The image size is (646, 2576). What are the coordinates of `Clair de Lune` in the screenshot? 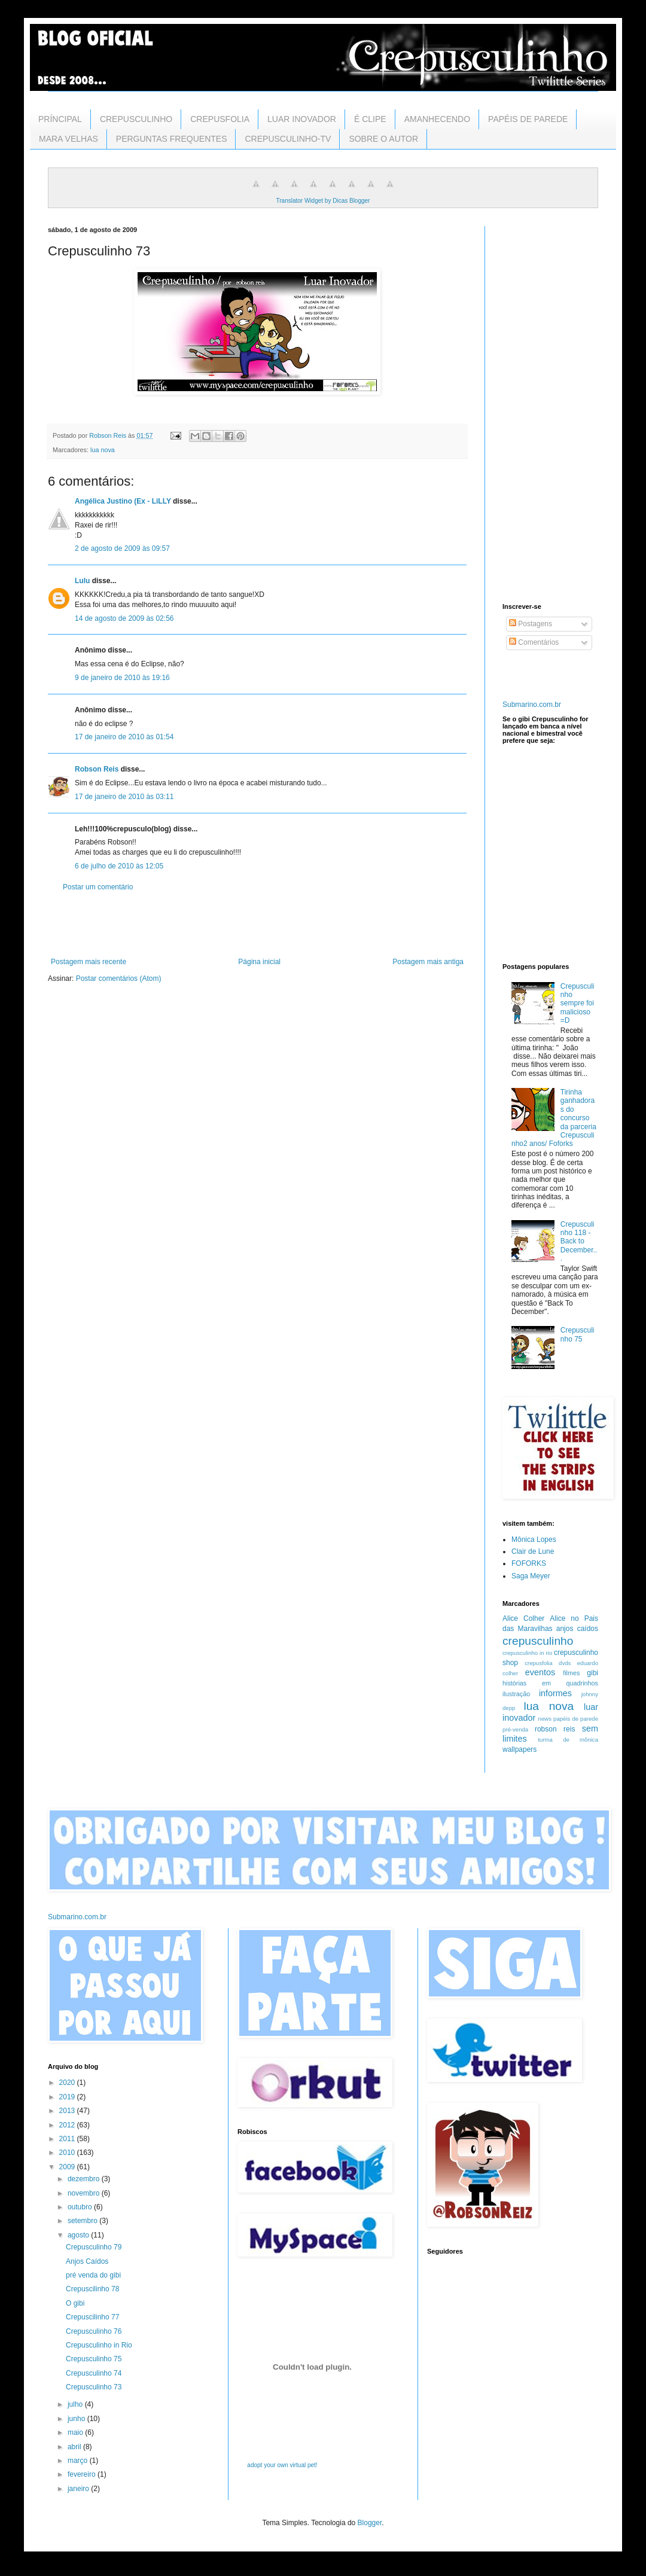 It's located at (532, 1551).